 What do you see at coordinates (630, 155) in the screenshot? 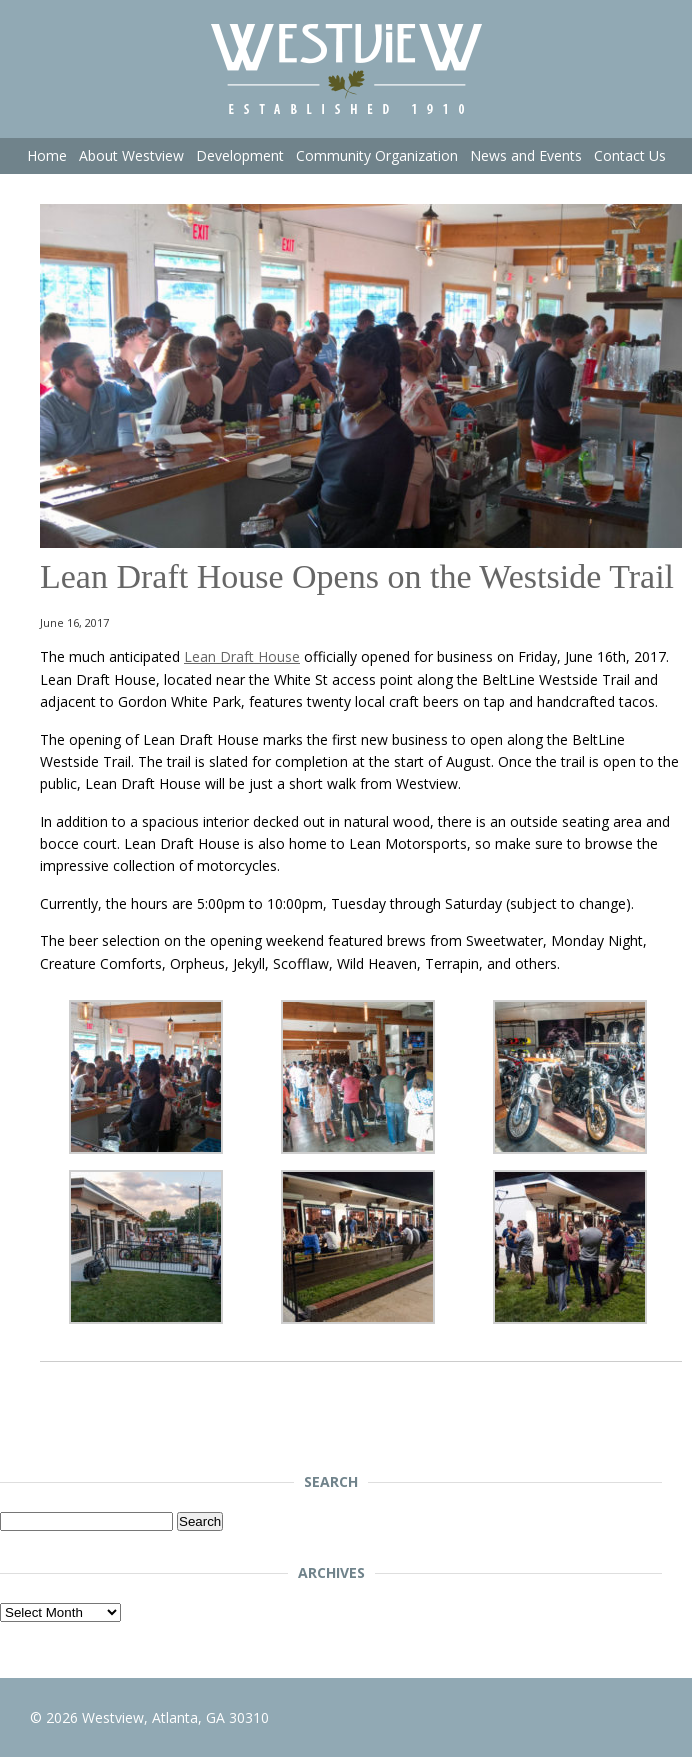
I see `Contact Us` at bounding box center [630, 155].